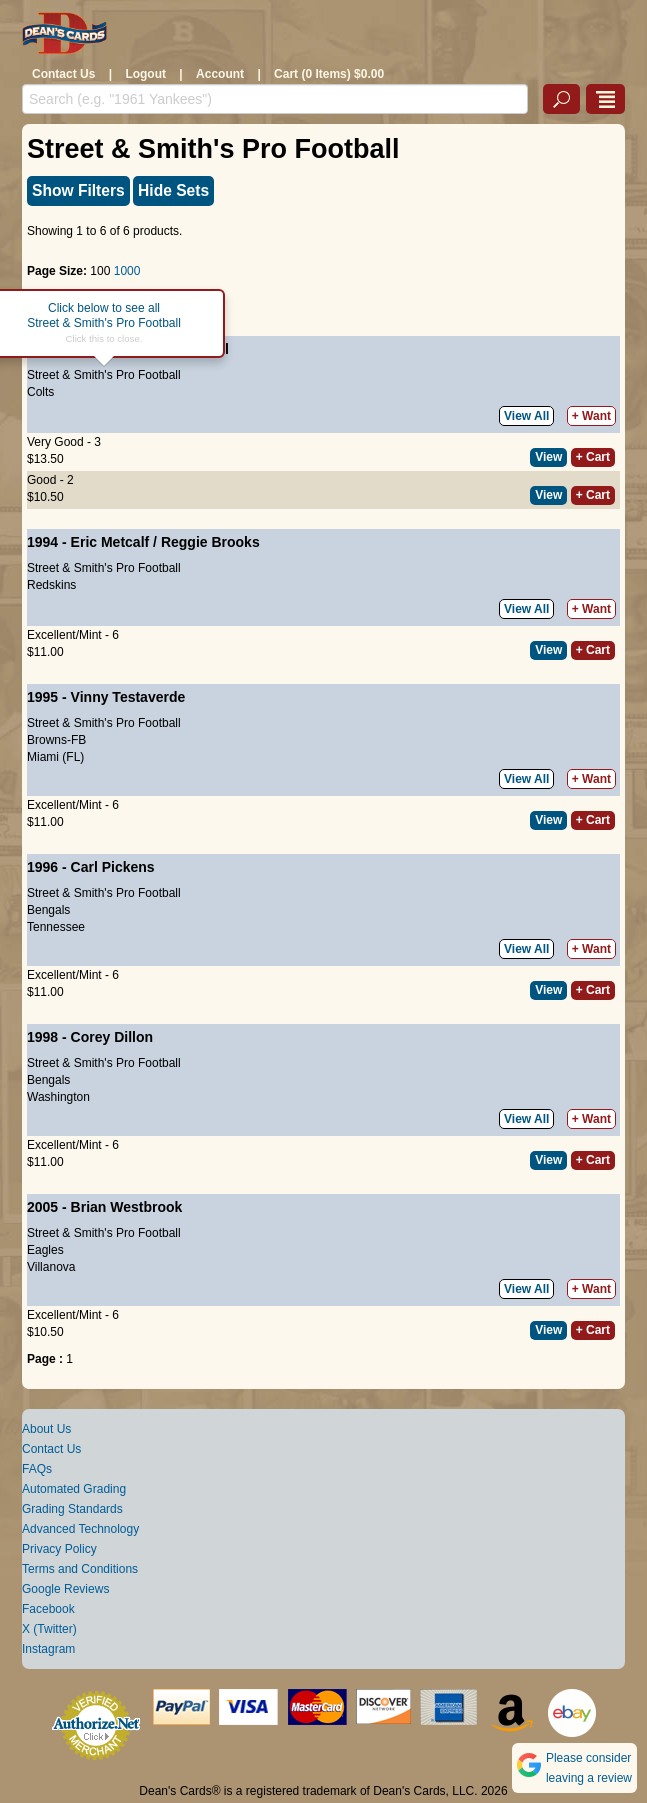 The height and width of the screenshot is (1803, 647). What do you see at coordinates (42, 697) in the screenshot?
I see `1995` at bounding box center [42, 697].